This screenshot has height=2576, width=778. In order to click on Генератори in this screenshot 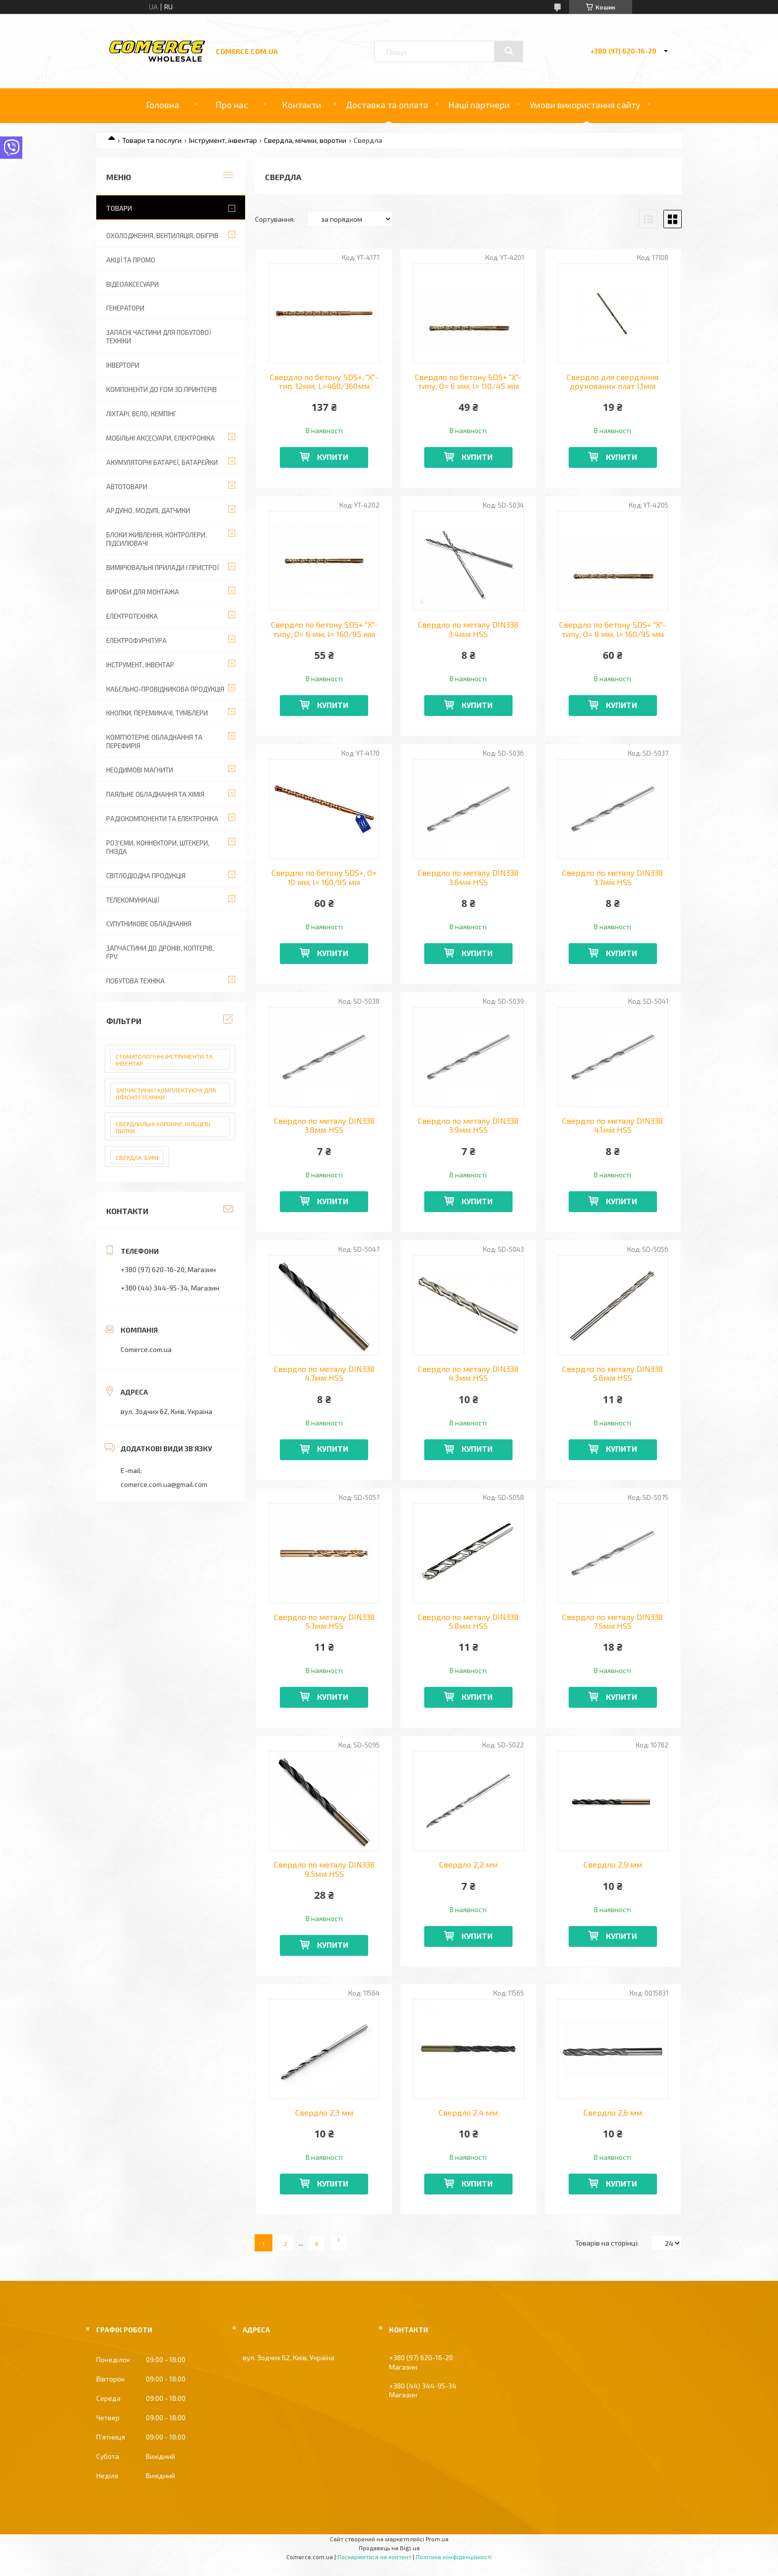, I will do `click(125, 308)`.